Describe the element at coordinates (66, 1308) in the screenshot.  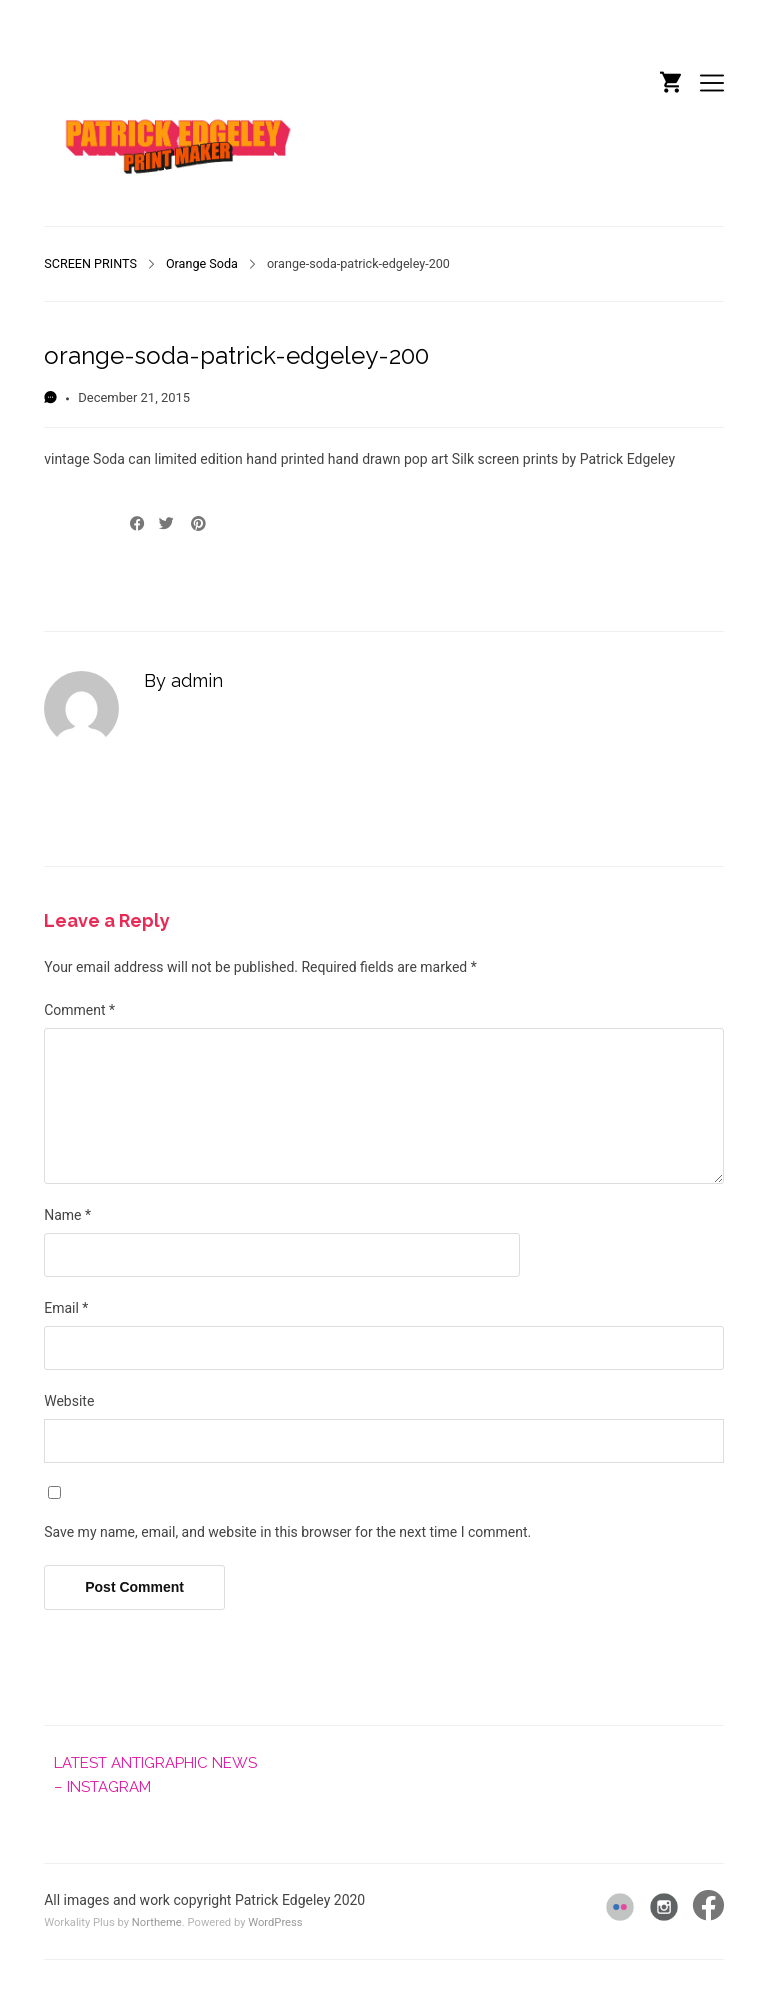
I see `Email` at that location.